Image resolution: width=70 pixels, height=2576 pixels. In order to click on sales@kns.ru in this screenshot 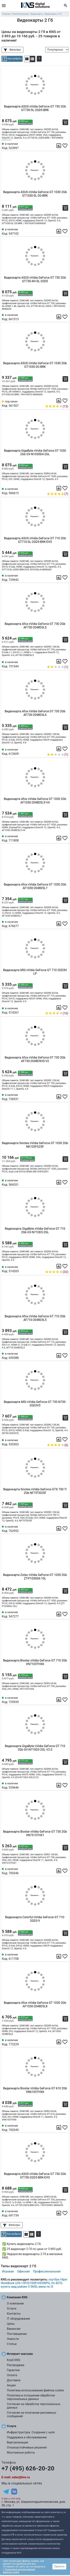, I will do `click(21, 2477)`.